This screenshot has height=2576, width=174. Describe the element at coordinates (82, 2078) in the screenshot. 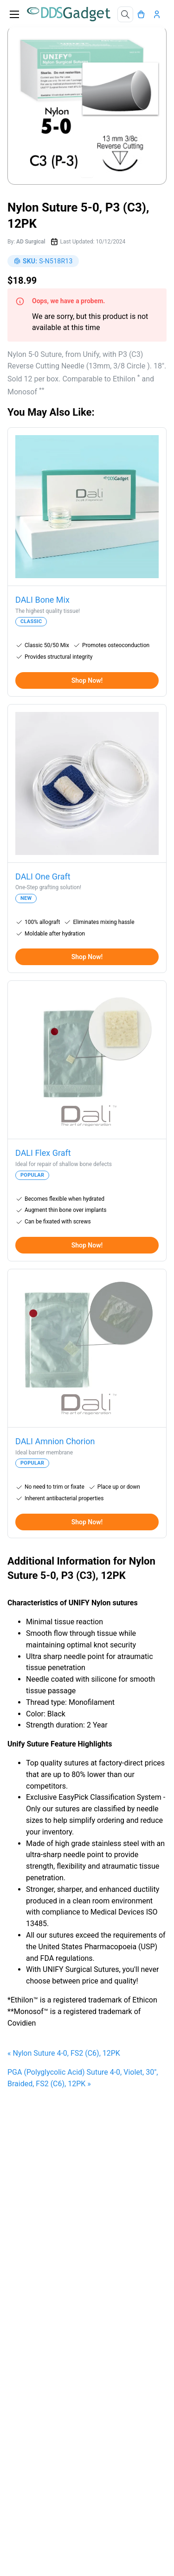

I see `PGA (Polyglycolic Acid) Suture 4-0, Violet, 30", Braided, FS2 (C6), 12PK »` at that location.